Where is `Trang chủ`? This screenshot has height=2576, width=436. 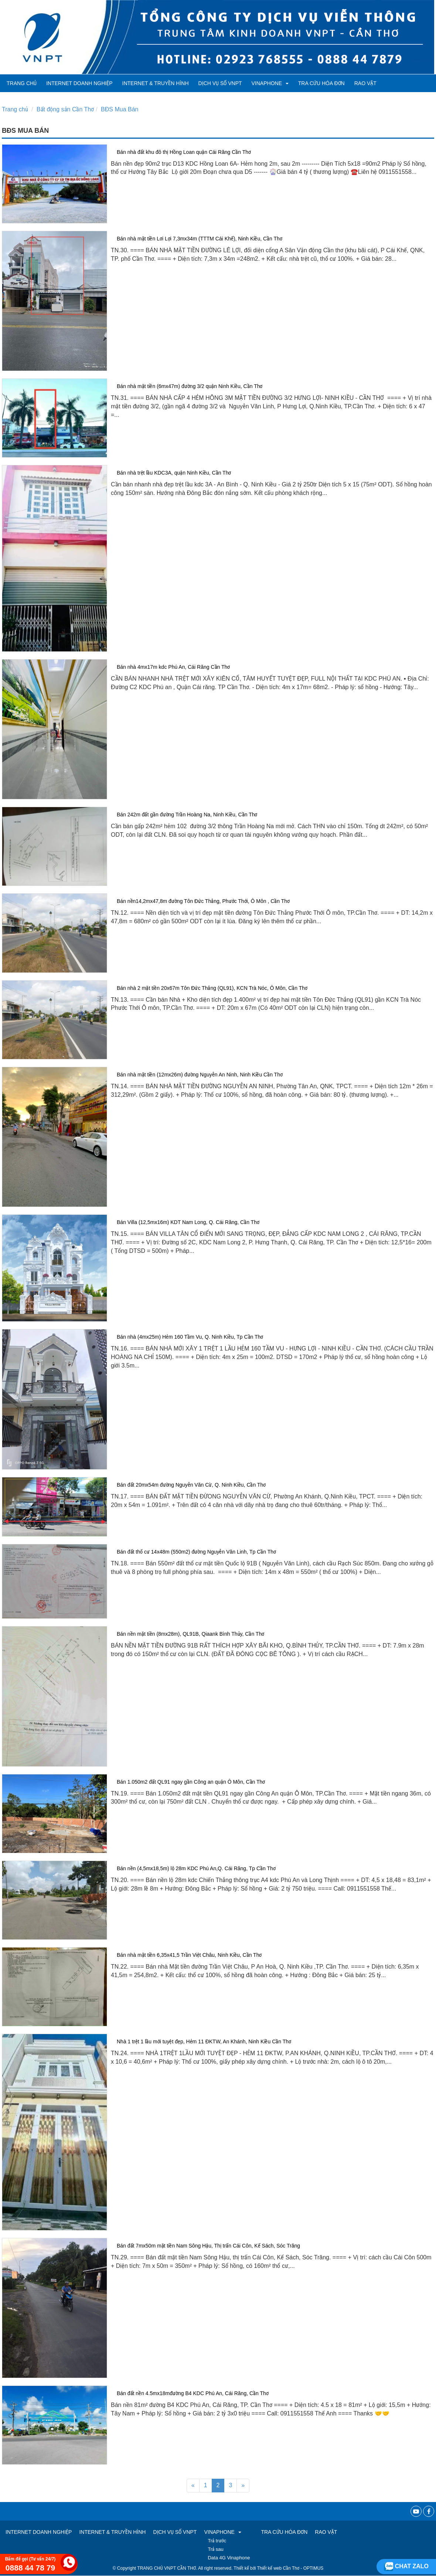 Trang chủ is located at coordinates (22, 83).